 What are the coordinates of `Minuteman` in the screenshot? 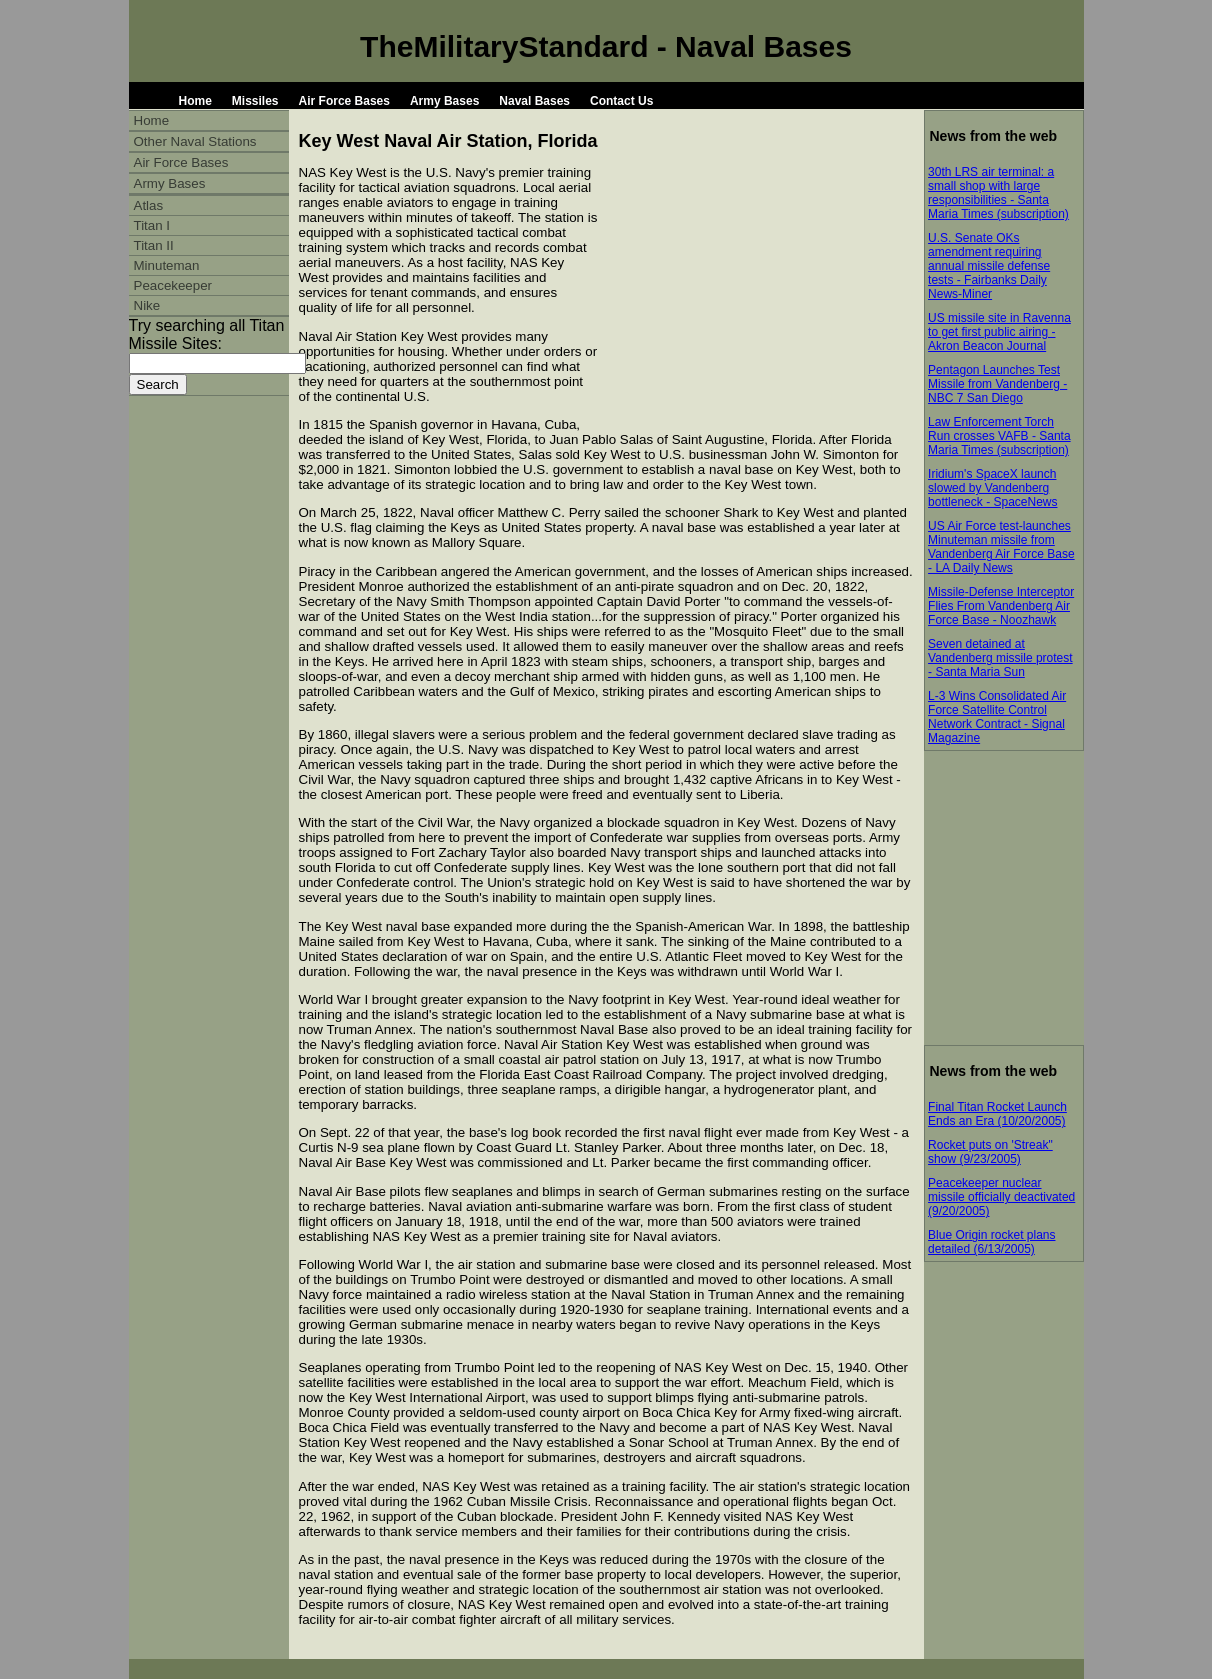 It's located at (167, 265).